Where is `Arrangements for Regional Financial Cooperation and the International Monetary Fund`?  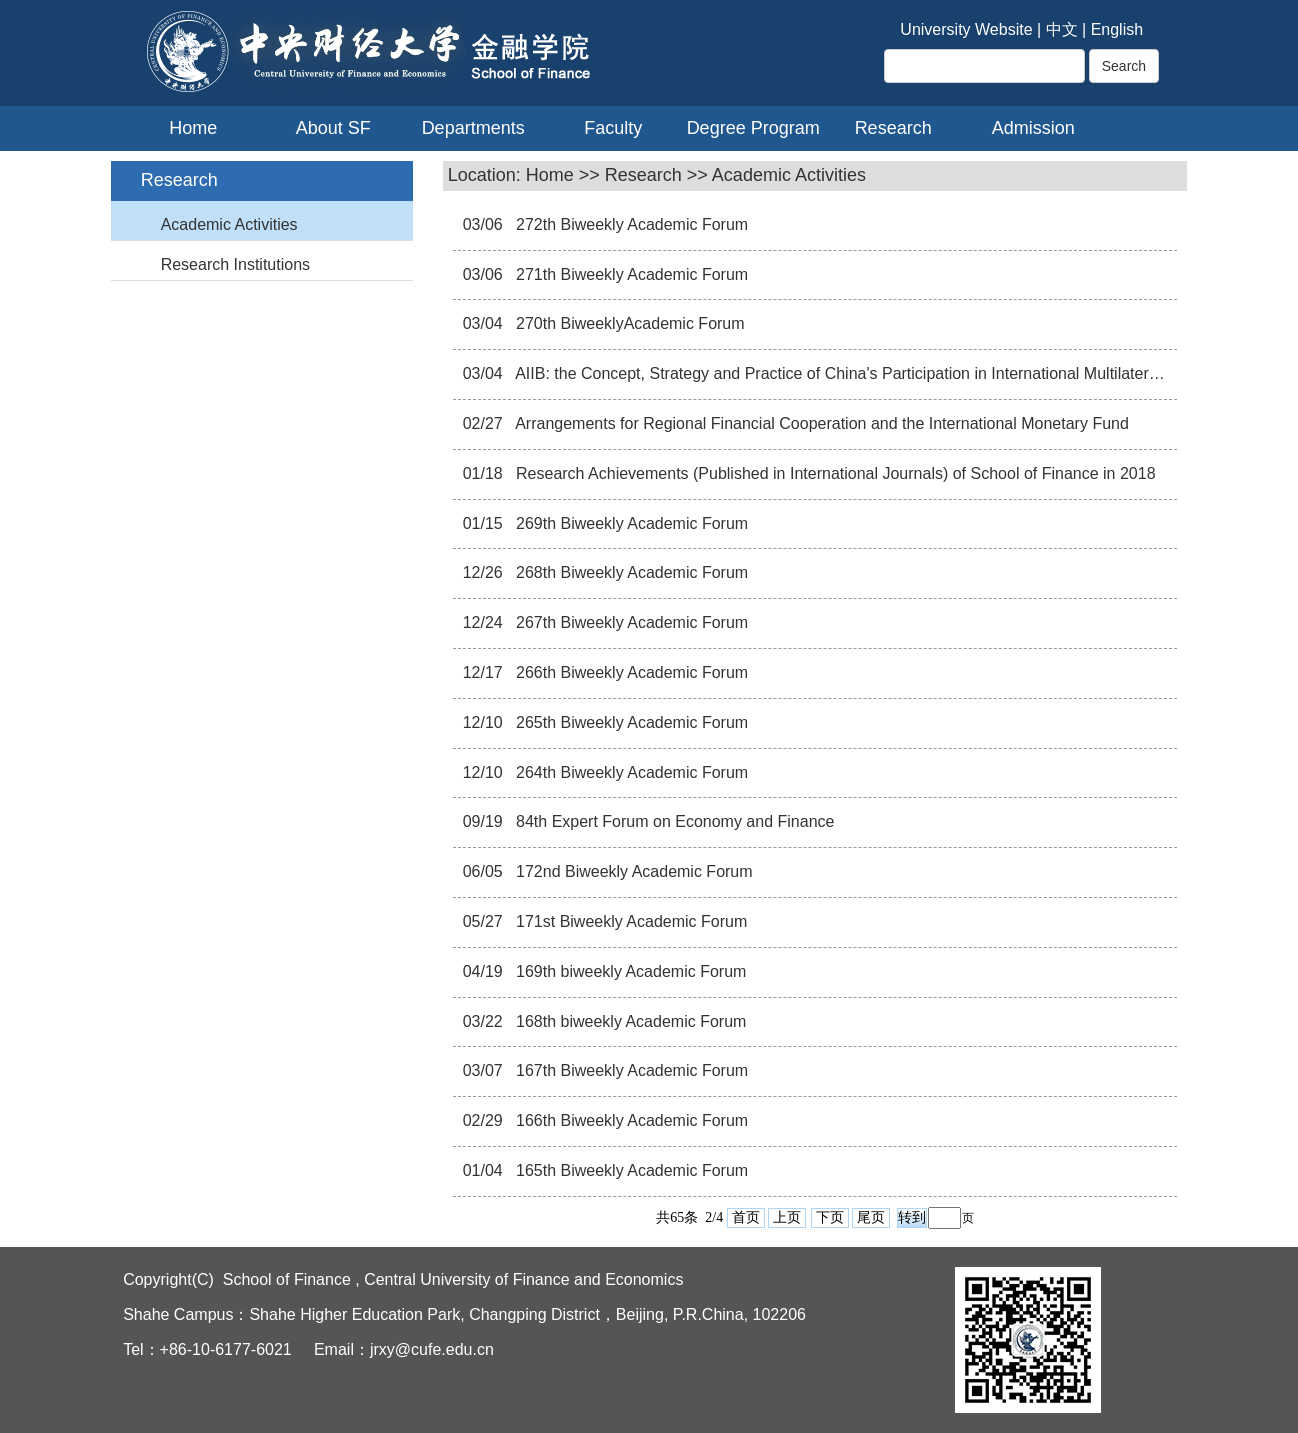 Arrangements for Regional Financial Cooperation and the International Monetary Fund is located at coordinates (820, 423).